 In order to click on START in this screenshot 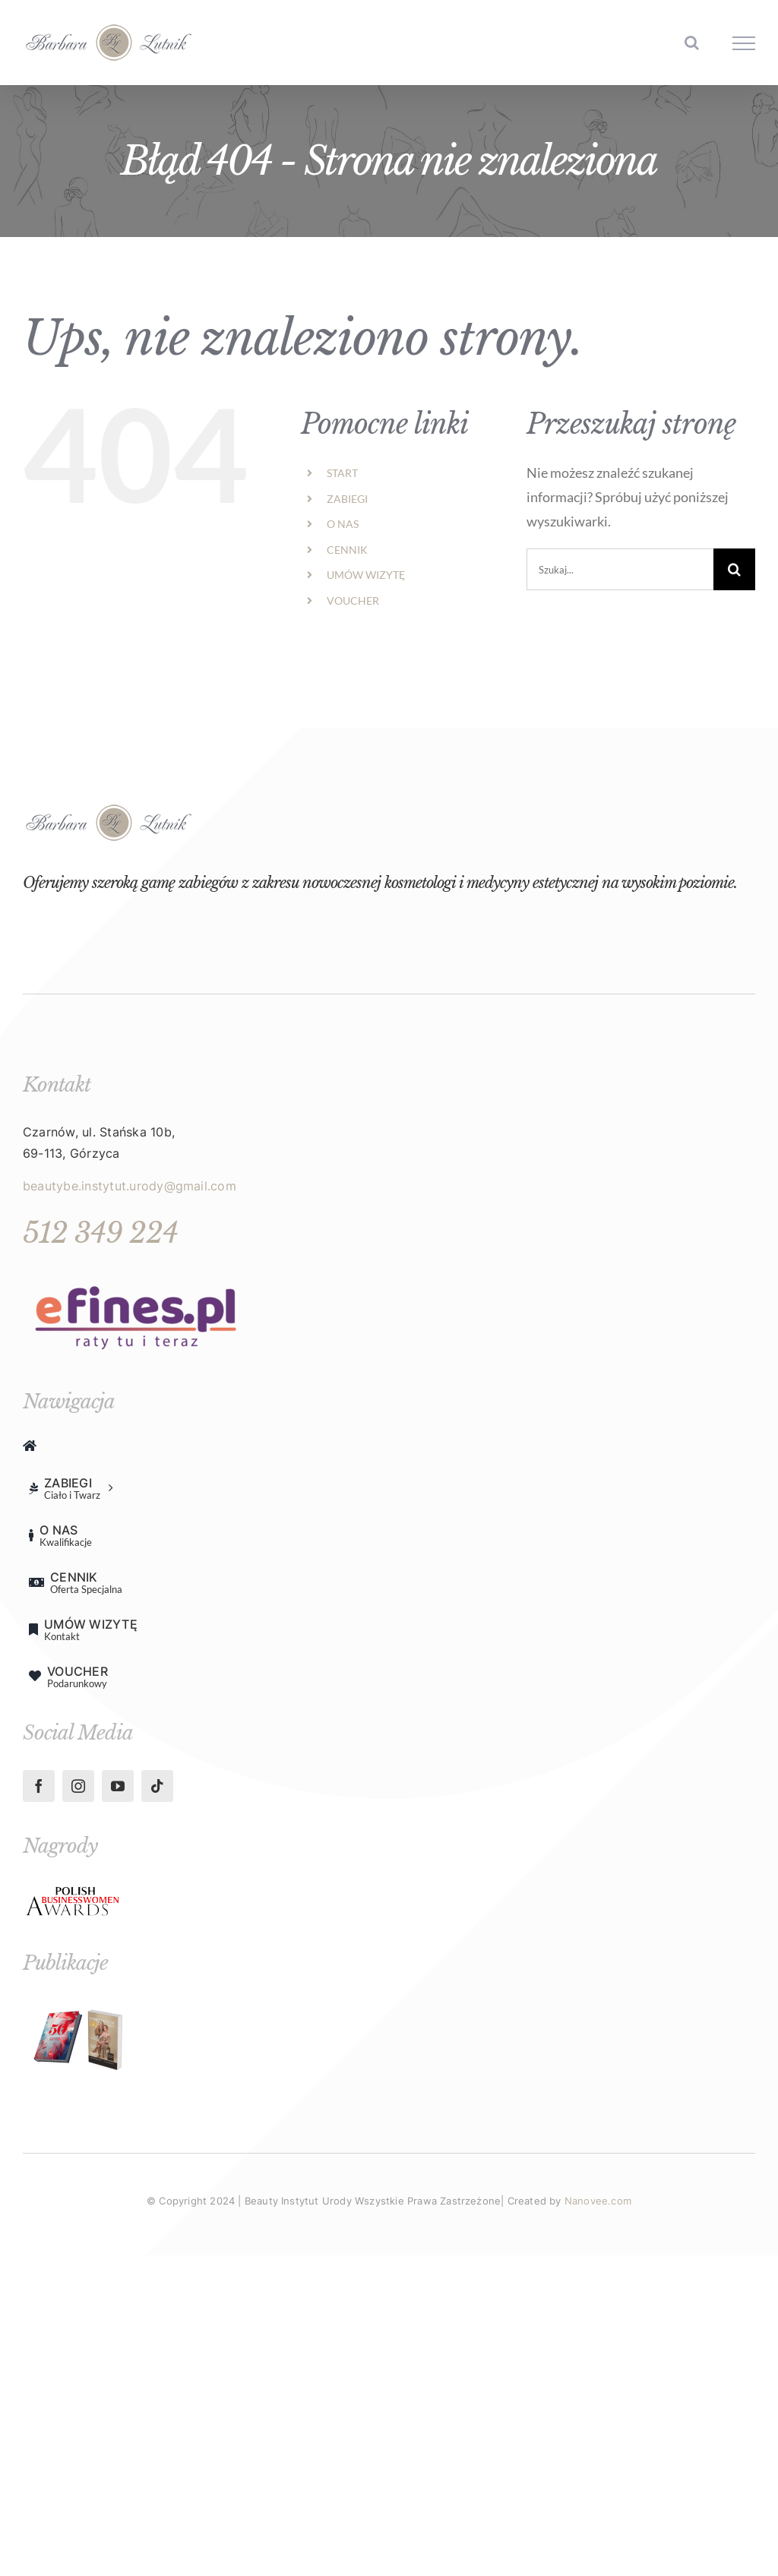, I will do `click(342, 472)`.